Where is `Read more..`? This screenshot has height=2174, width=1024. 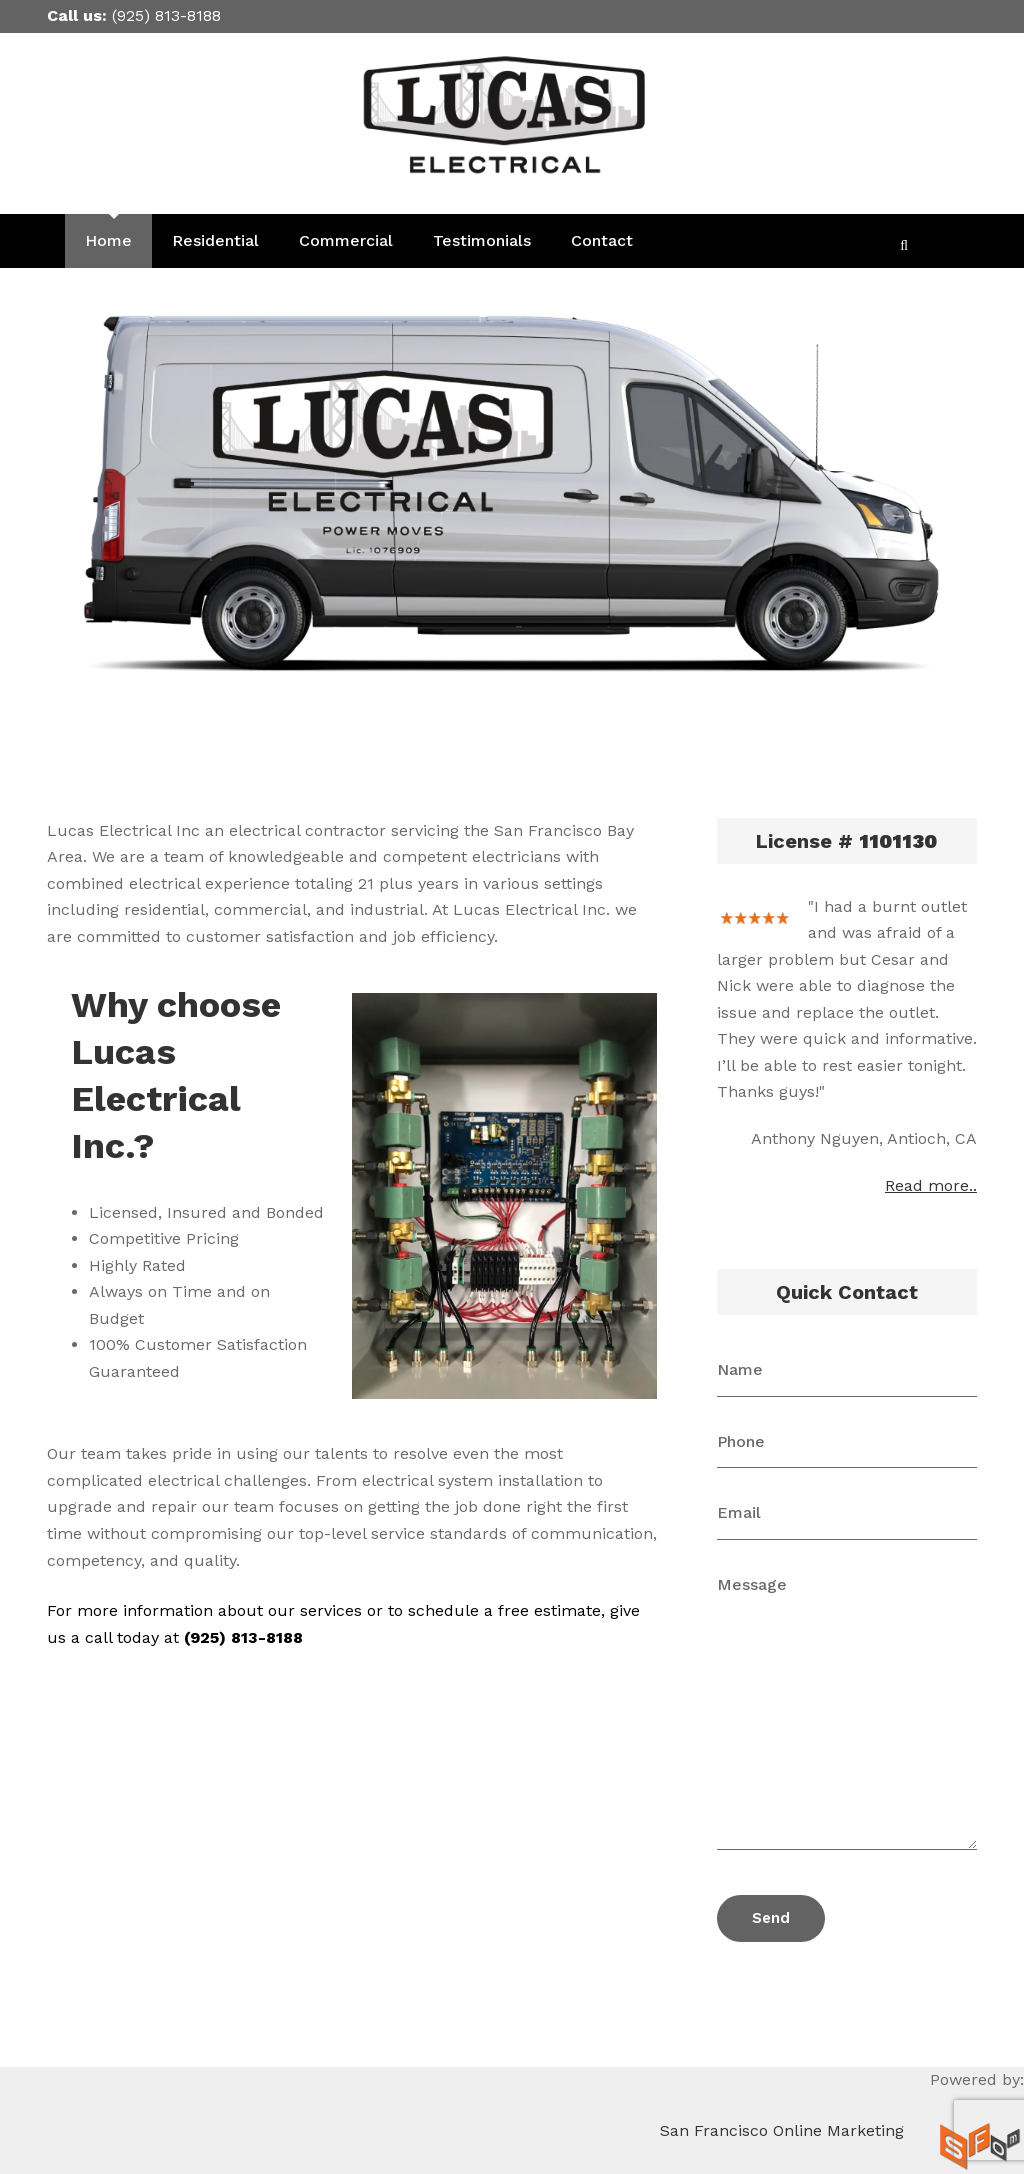
Read more.. is located at coordinates (931, 1185).